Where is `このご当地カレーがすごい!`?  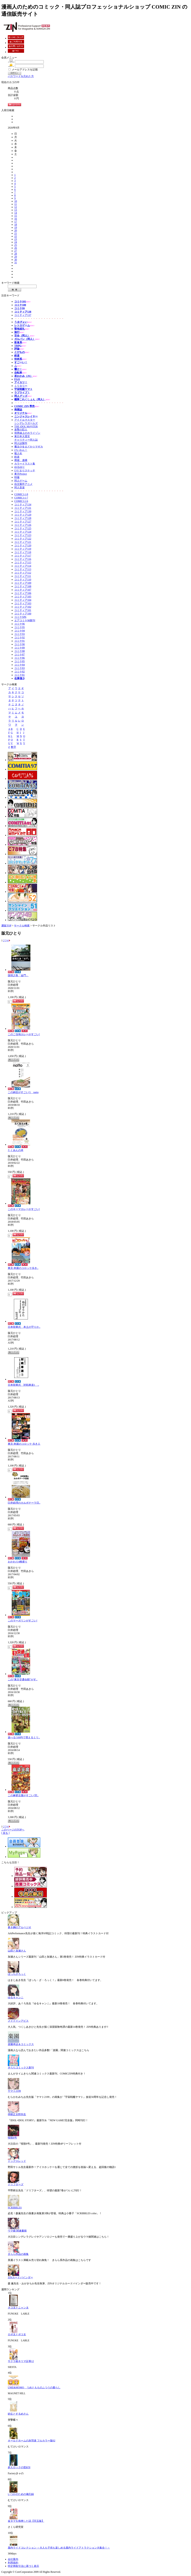
このご当地カレーがすごい! is located at coordinates (24, 1034).